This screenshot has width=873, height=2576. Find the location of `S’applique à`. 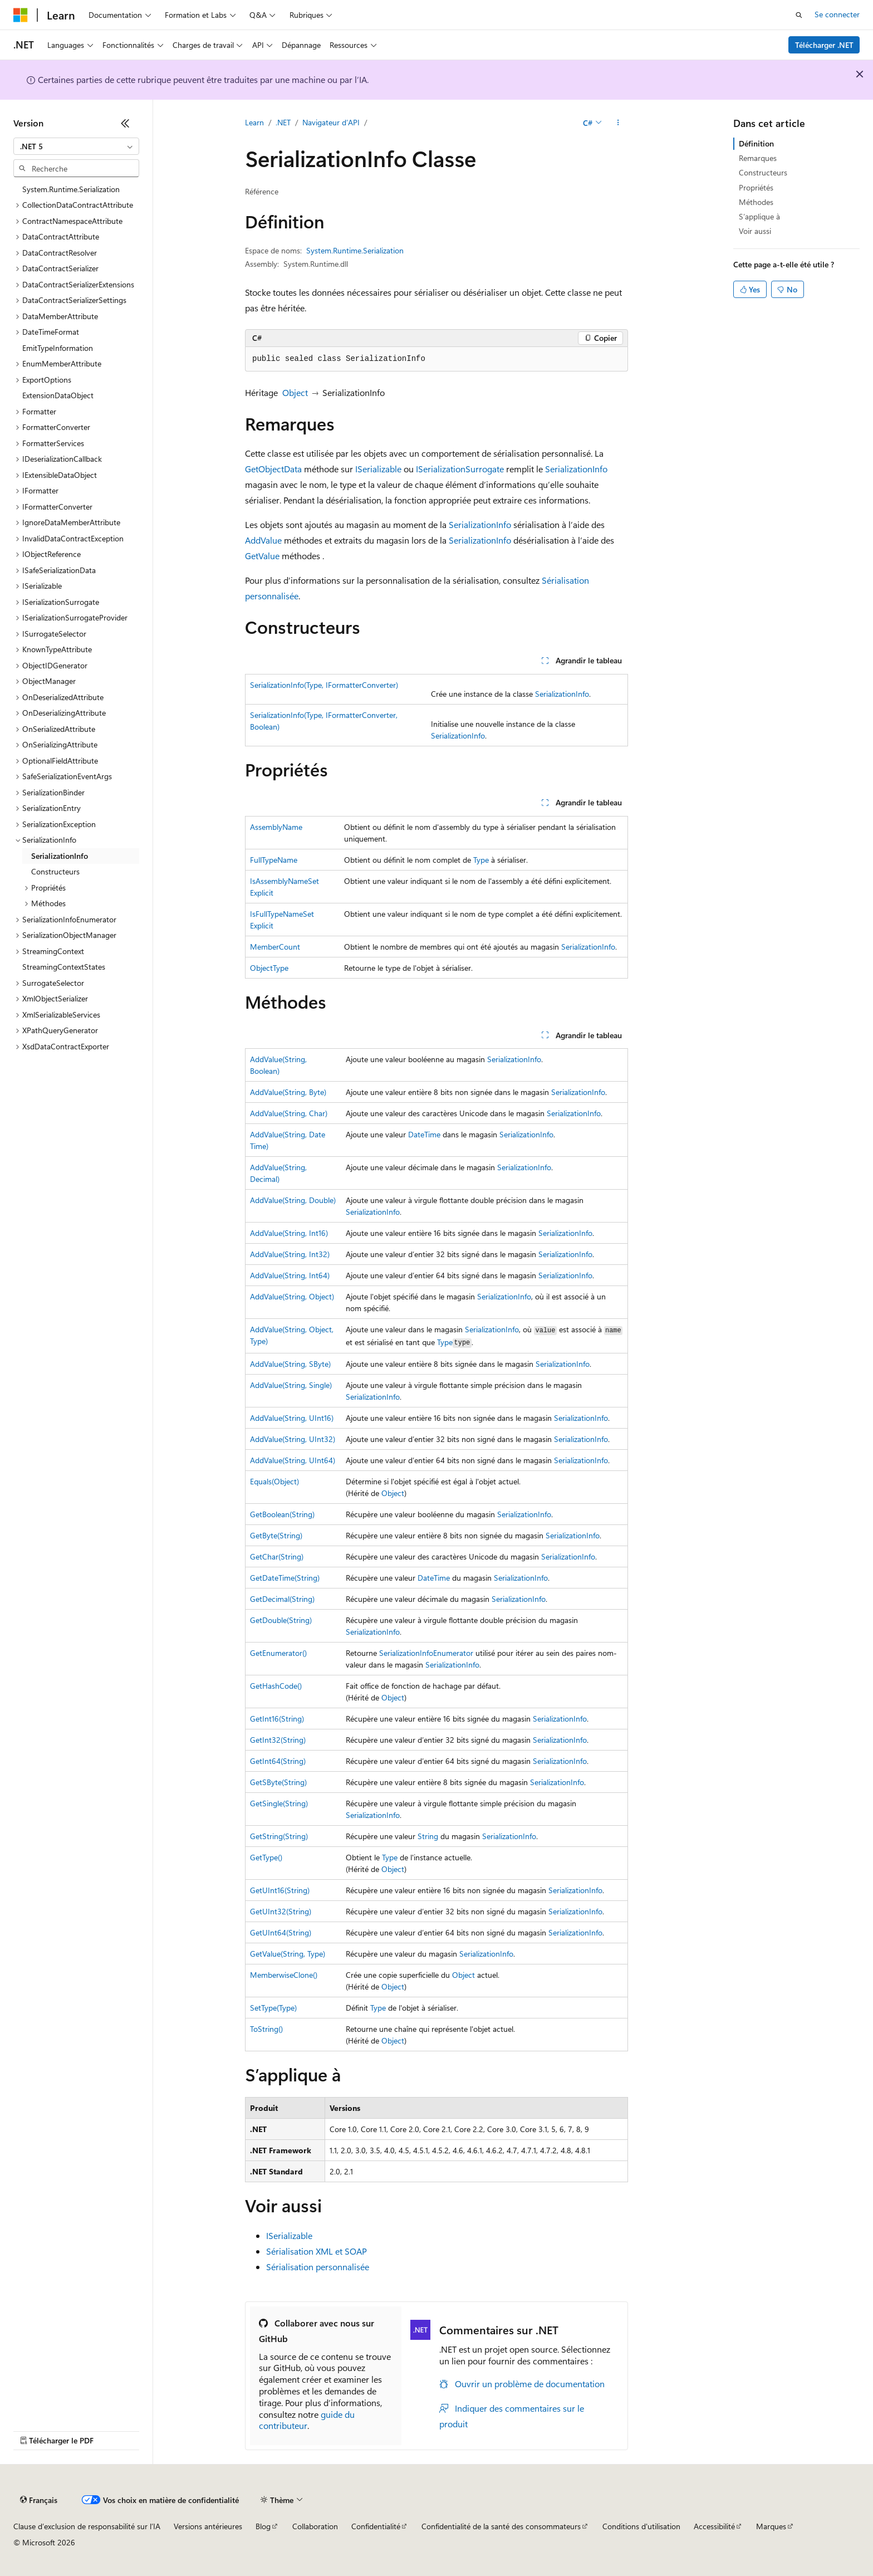

S’applique à is located at coordinates (759, 216).